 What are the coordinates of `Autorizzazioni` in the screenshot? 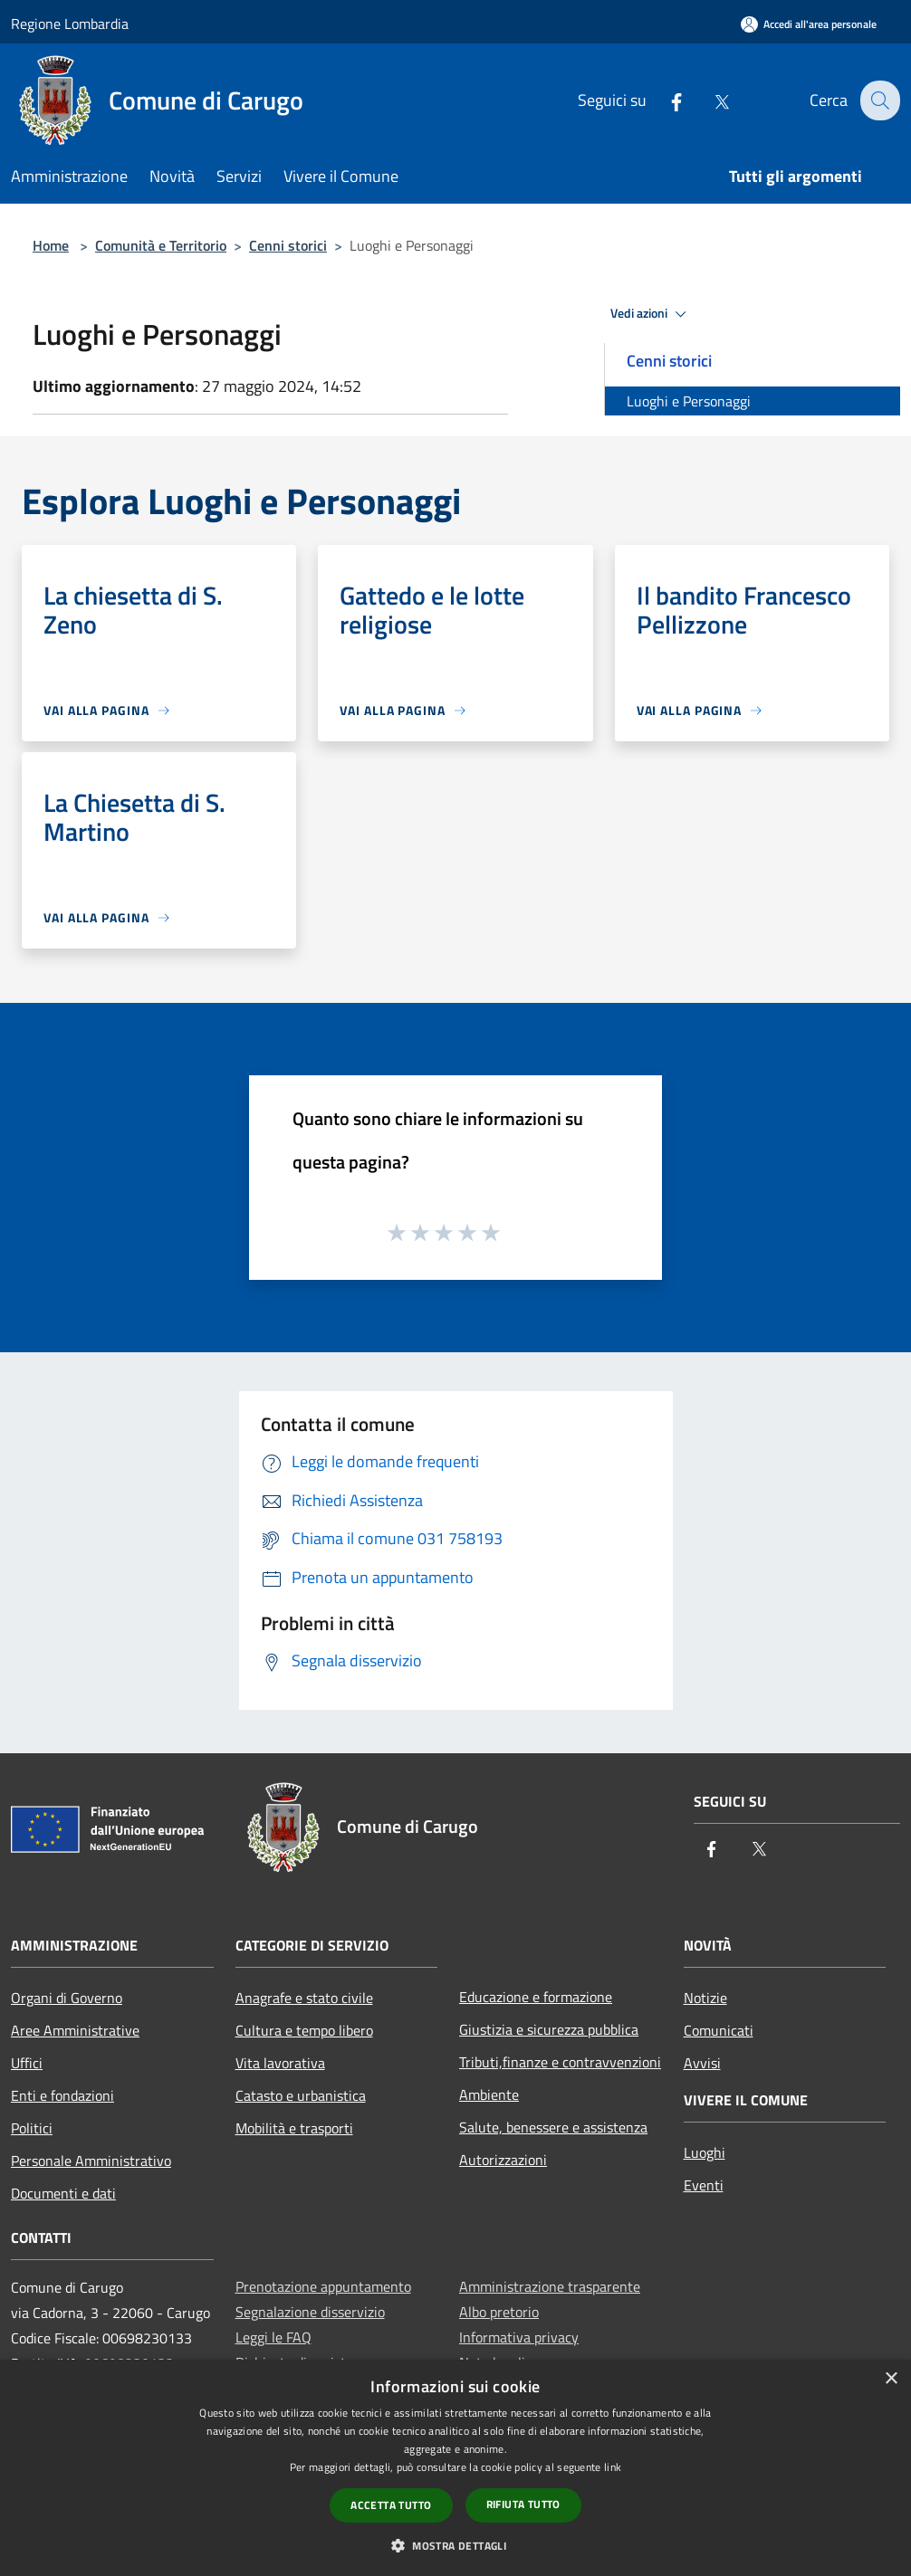 It's located at (503, 2160).